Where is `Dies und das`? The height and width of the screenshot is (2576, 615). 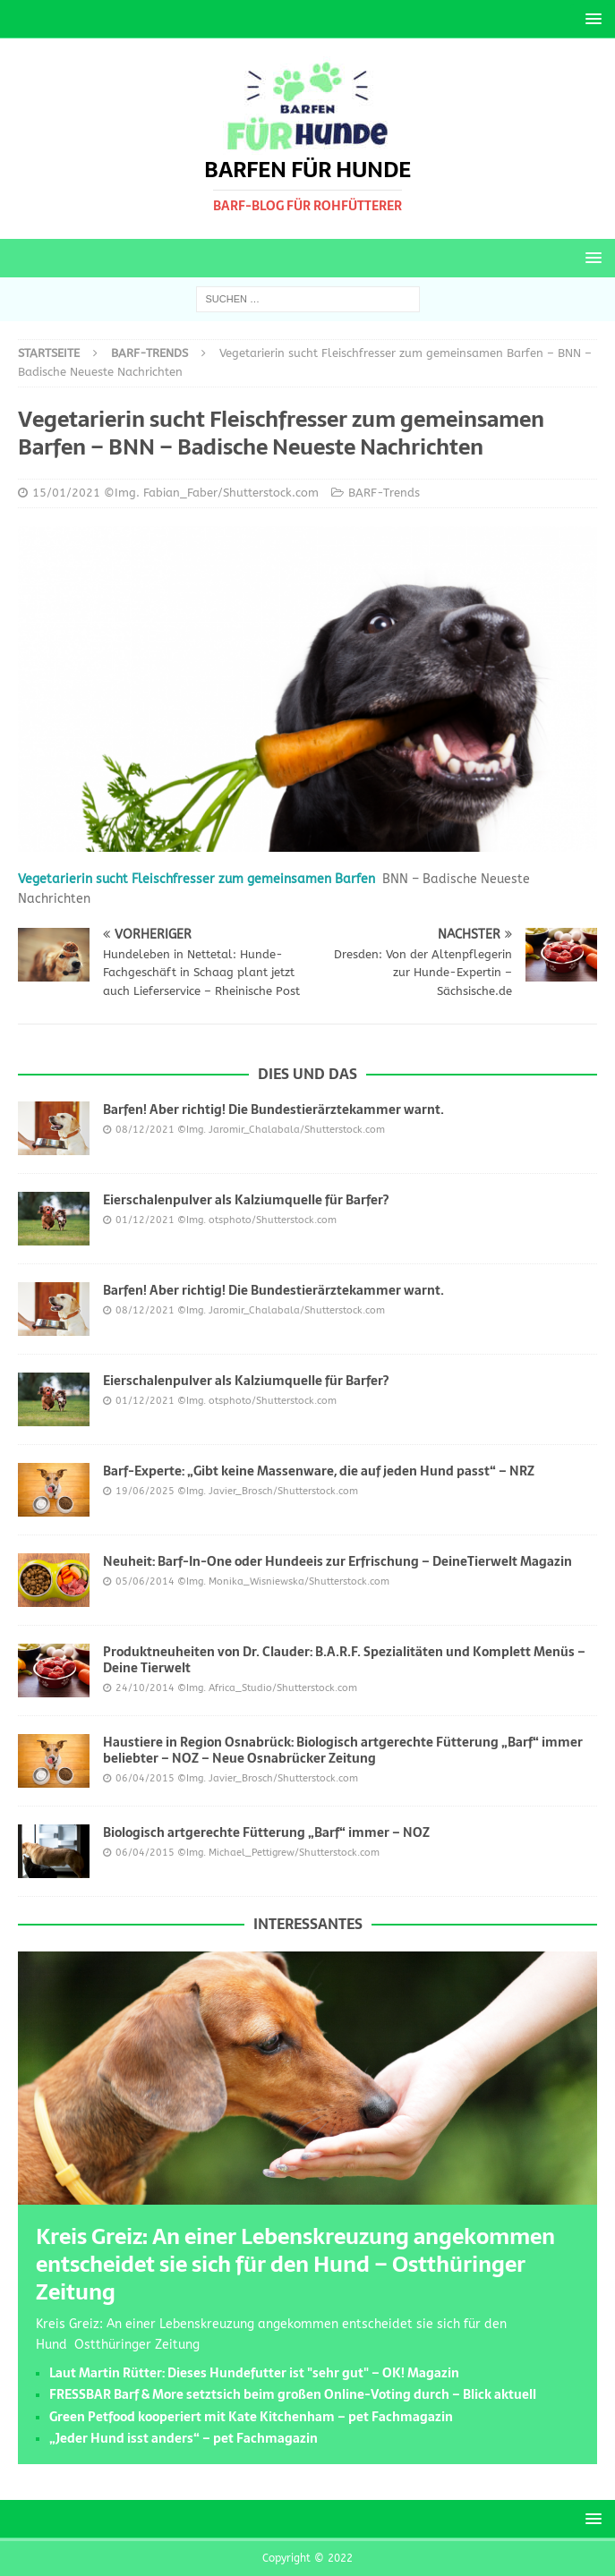 Dies und das is located at coordinates (307, 1073).